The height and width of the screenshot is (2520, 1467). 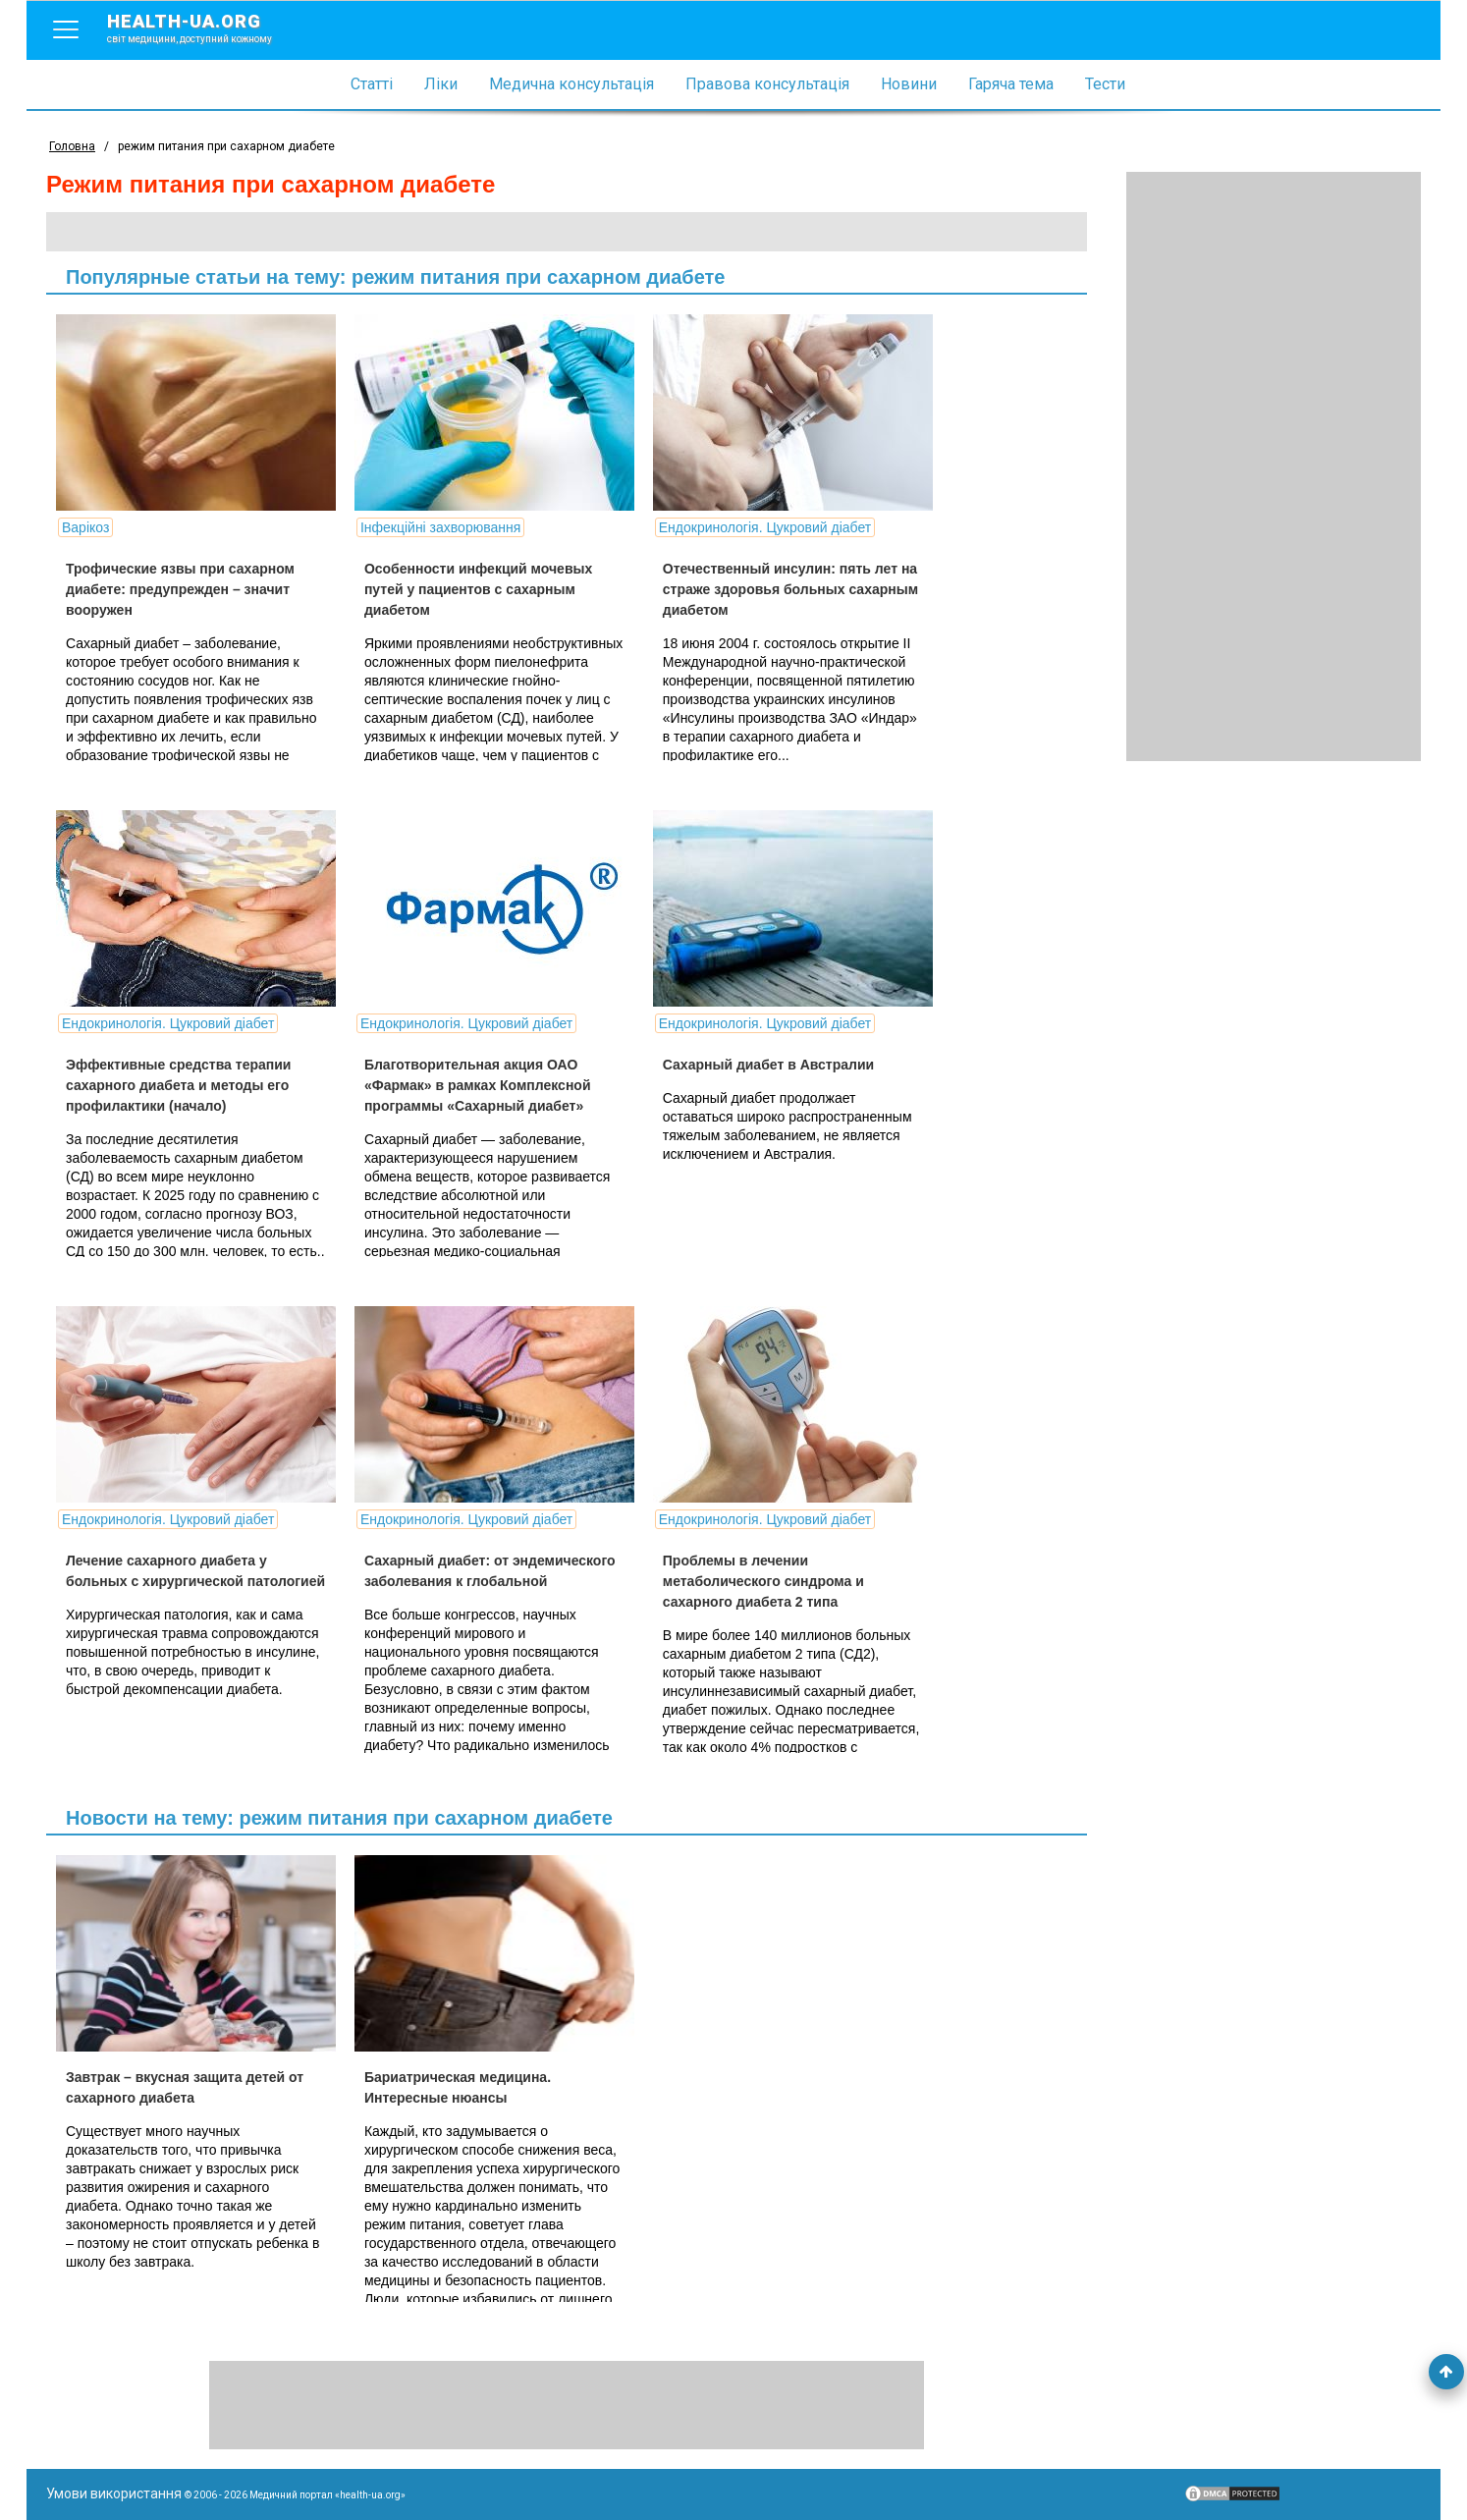 I want to click on Інфекційні захворювання, so click(x=440, y=527).